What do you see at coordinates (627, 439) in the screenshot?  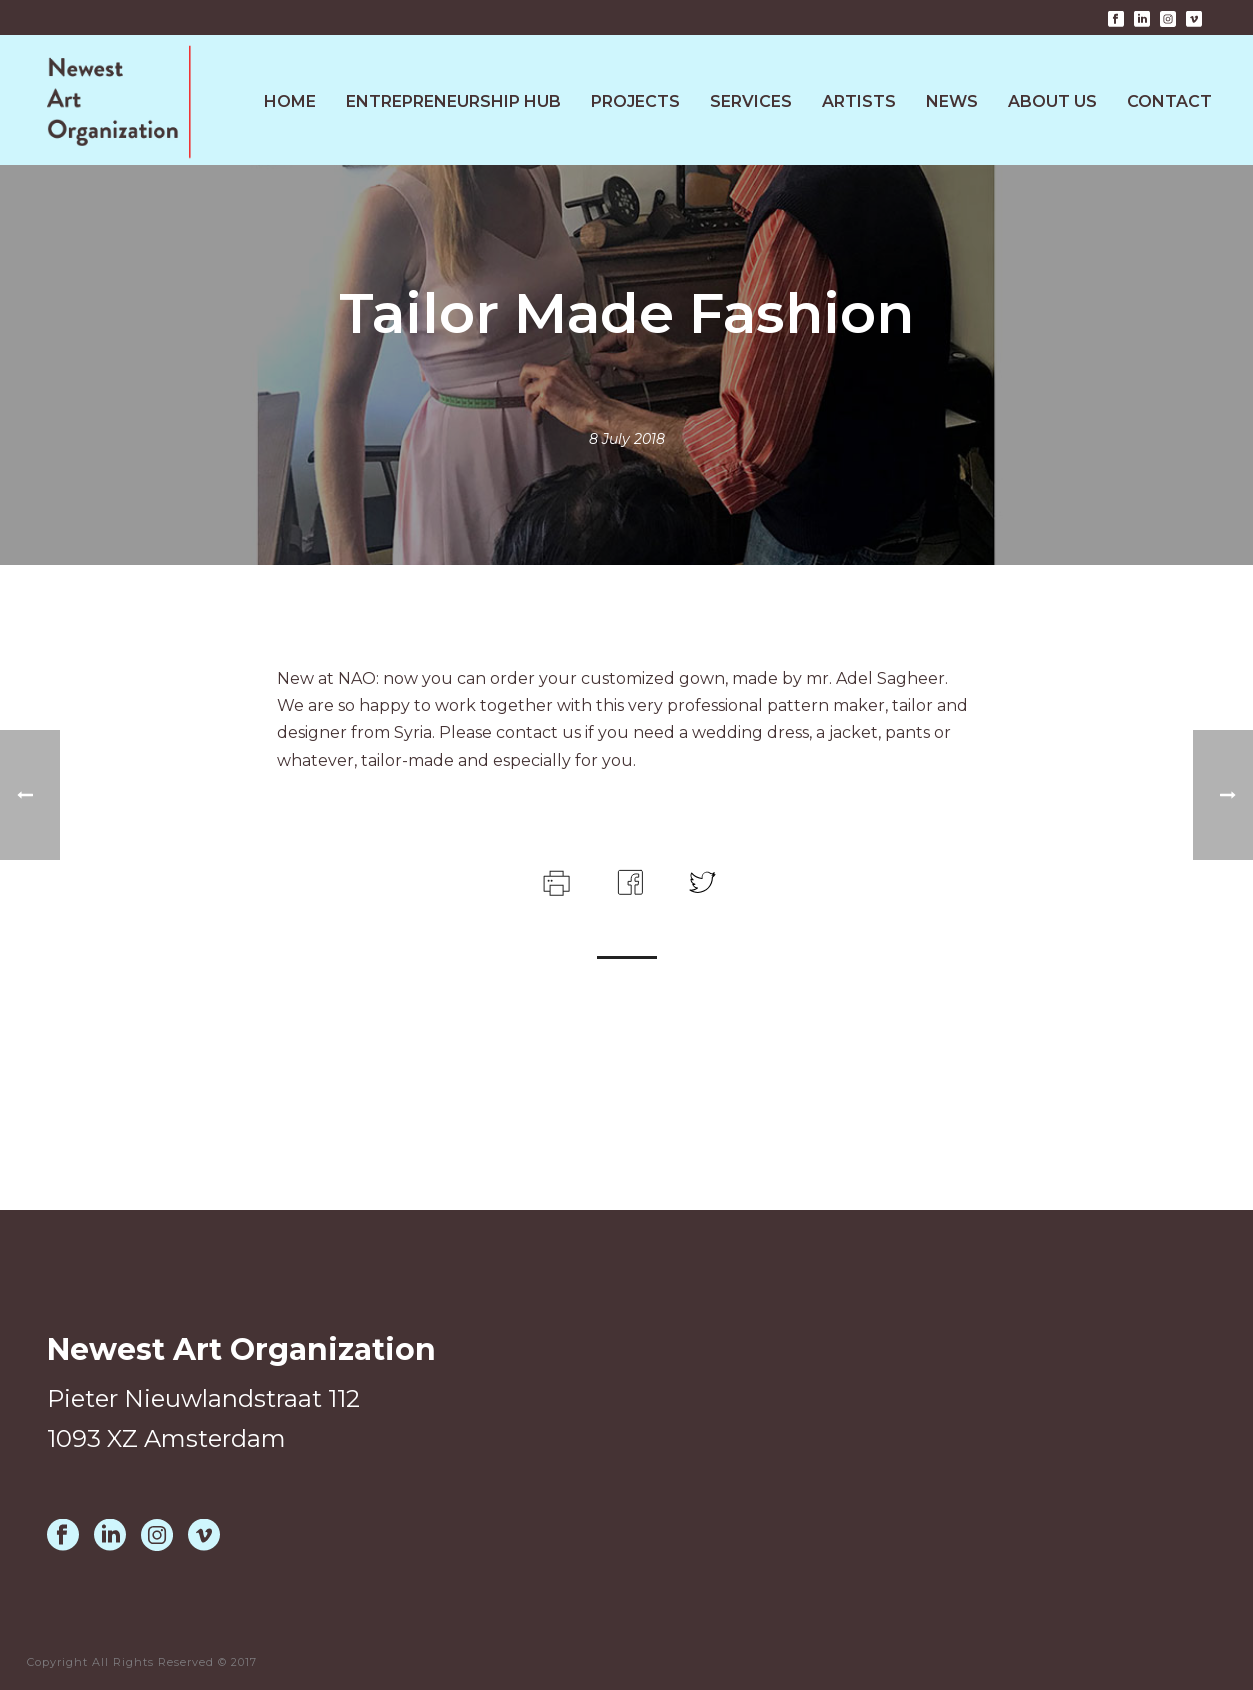 I see `8 July 2018` at bounding box center [627, 439].